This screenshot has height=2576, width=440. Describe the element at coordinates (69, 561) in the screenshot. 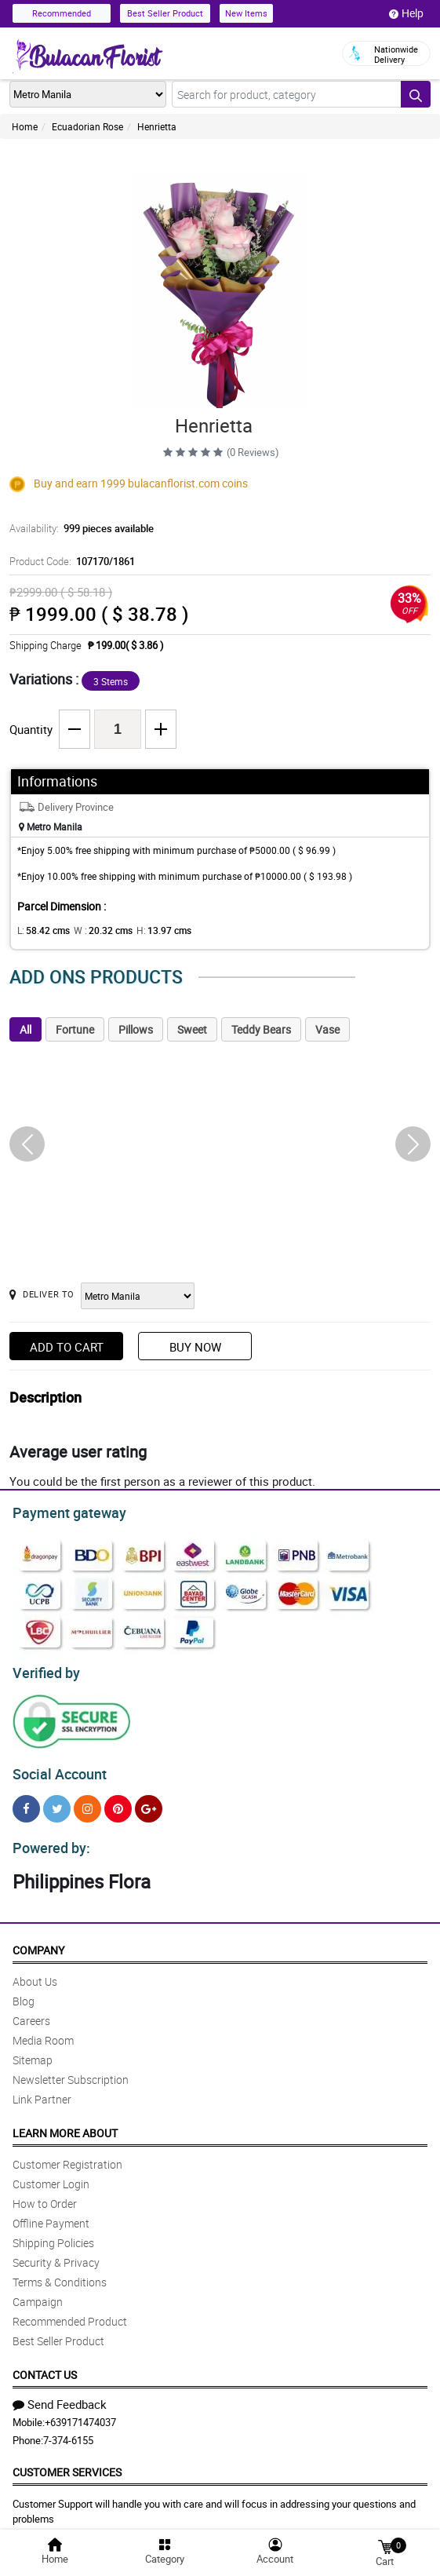

I see `Product Code:` at that location.